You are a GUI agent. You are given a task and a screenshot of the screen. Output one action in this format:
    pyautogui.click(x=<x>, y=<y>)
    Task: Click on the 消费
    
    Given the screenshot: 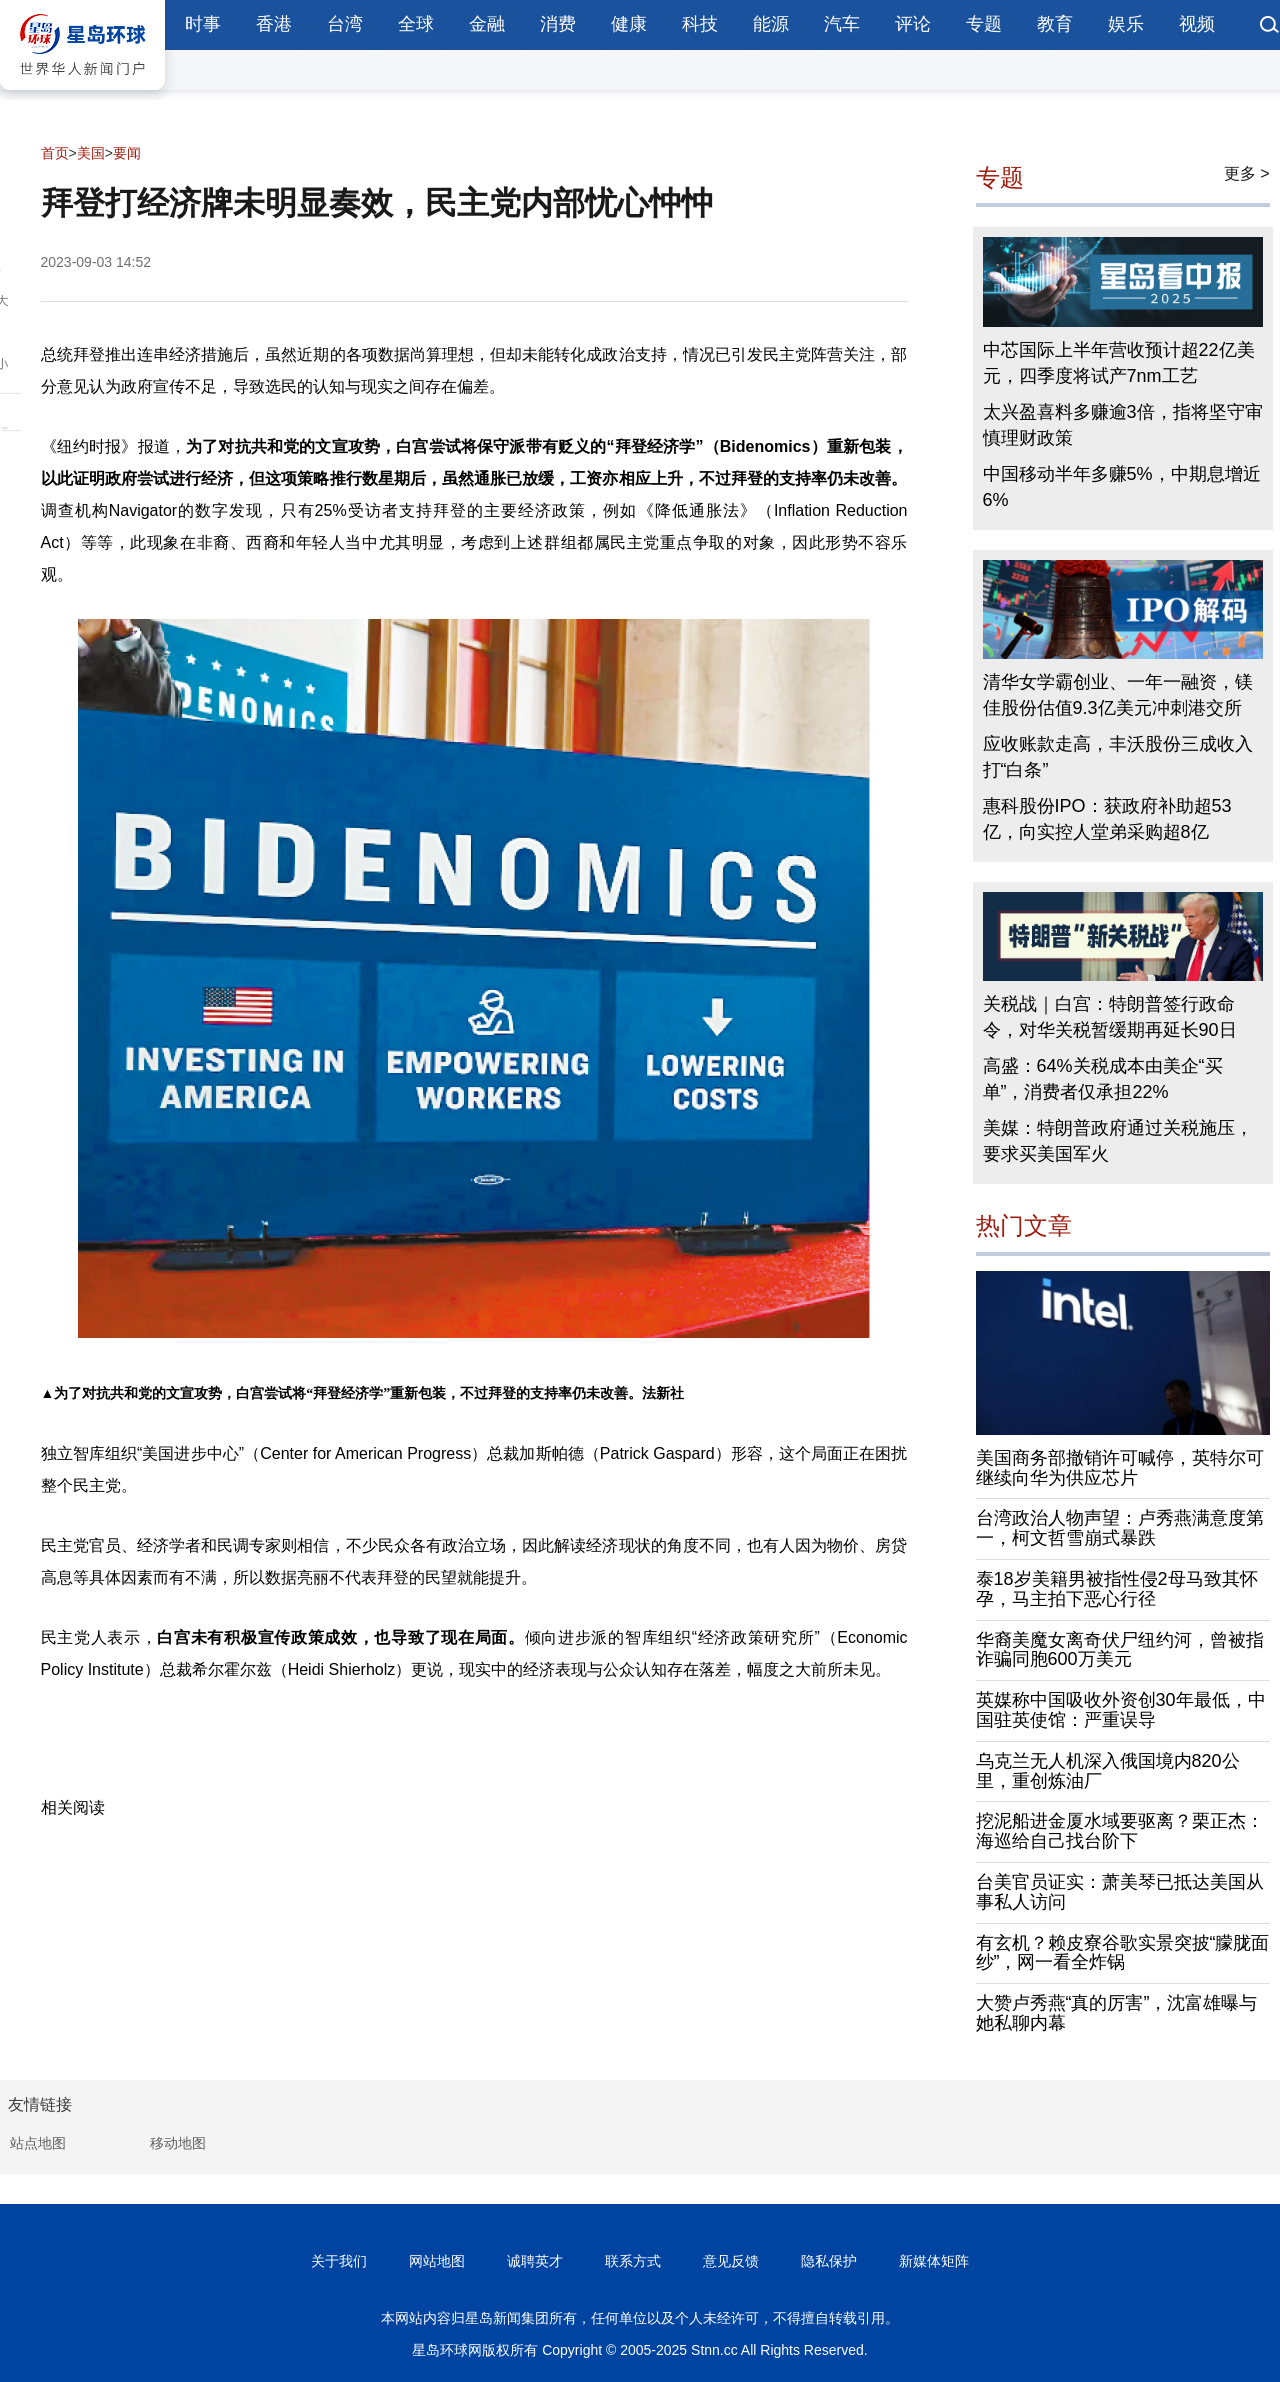 What is the action you would take?
    pyautogui.click(x=558, y=24)
    